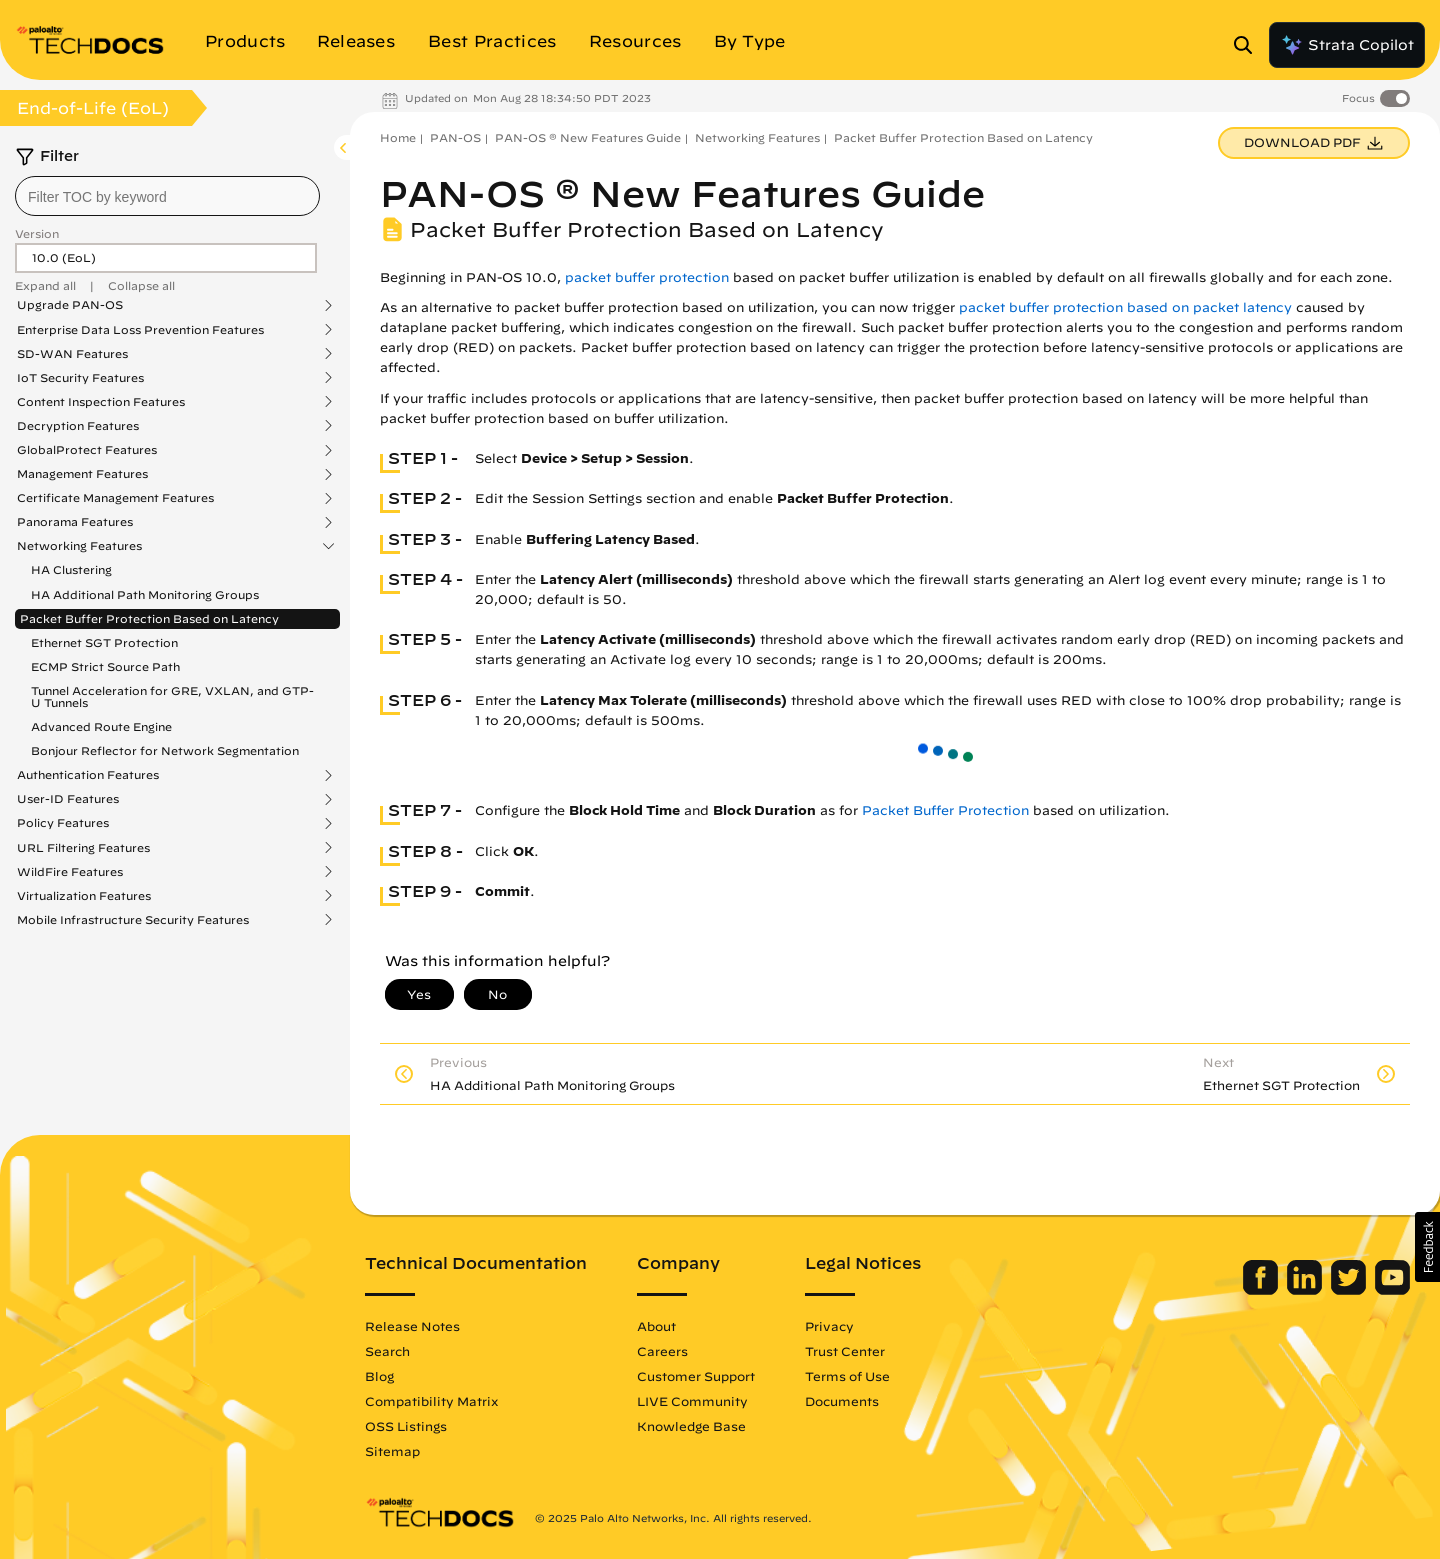 The width and height of the screenshot is (1440, 1559). Describe the element at coordinates (1306, 1290) in the screenshot. I see `[Palo Alto Networks LinkedIn]` at that location.